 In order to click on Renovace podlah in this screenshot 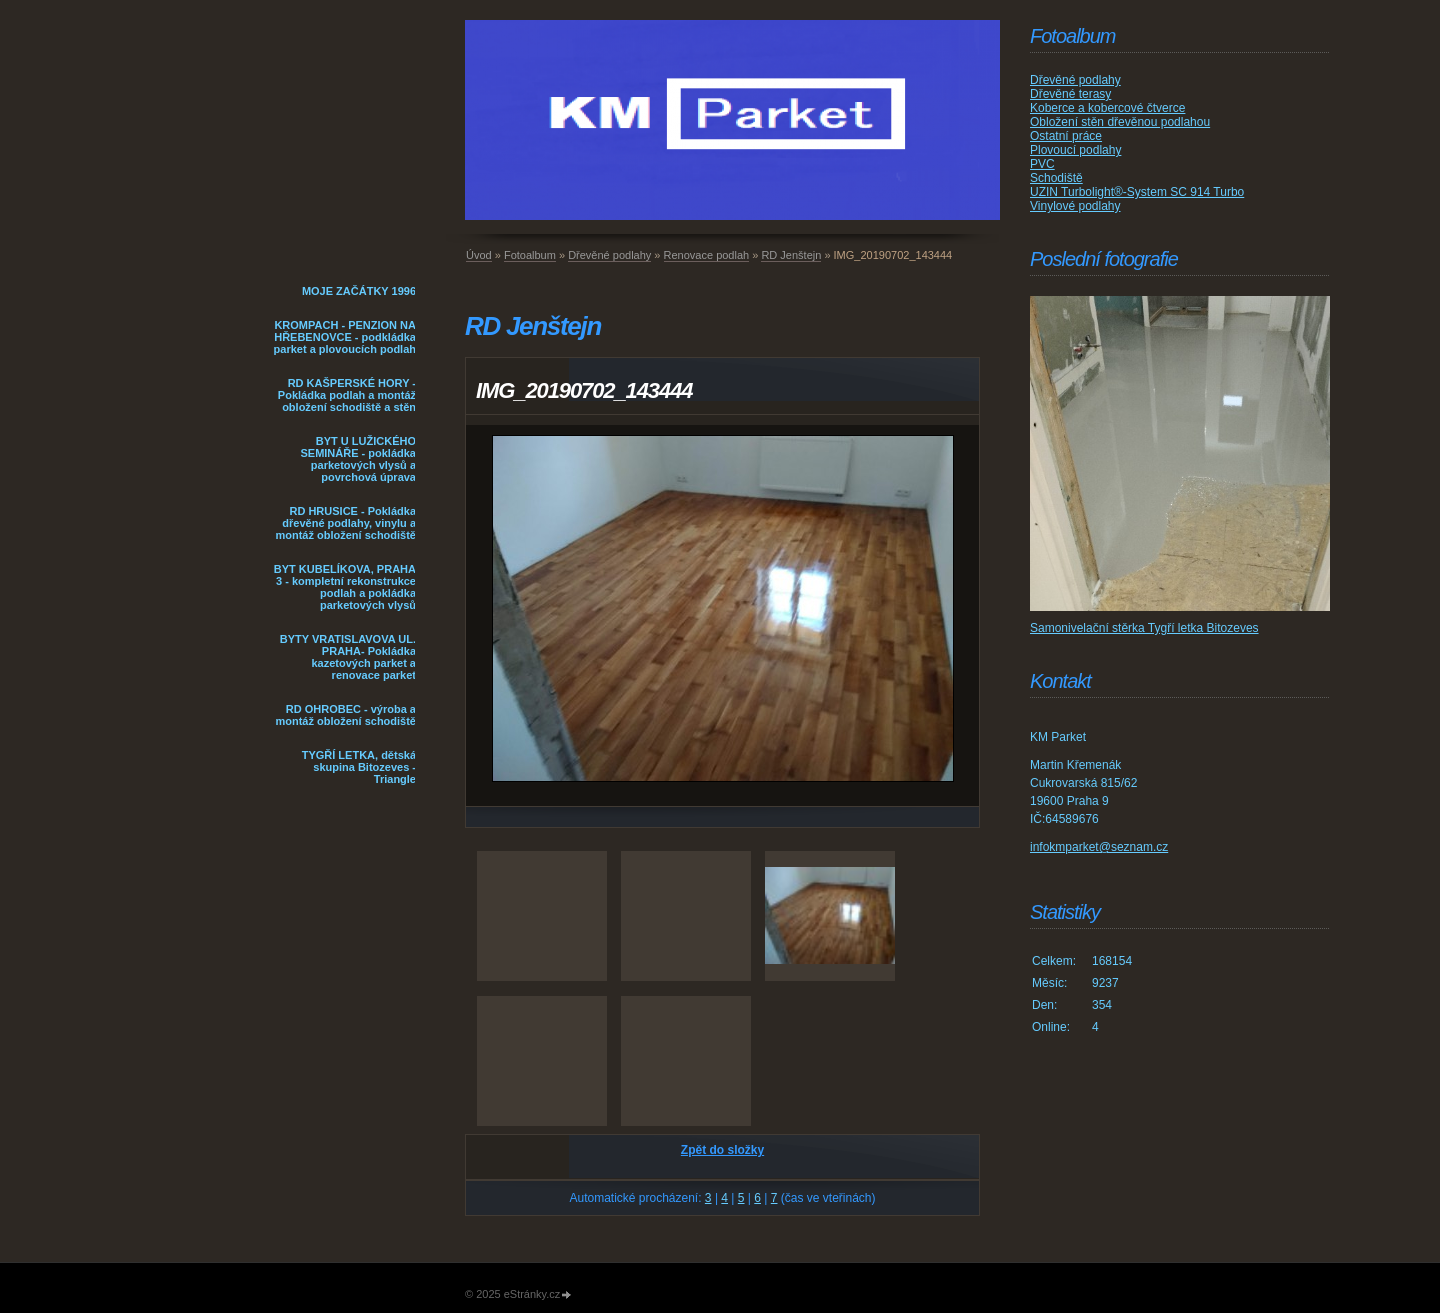, I will do `click(707, 255)`.